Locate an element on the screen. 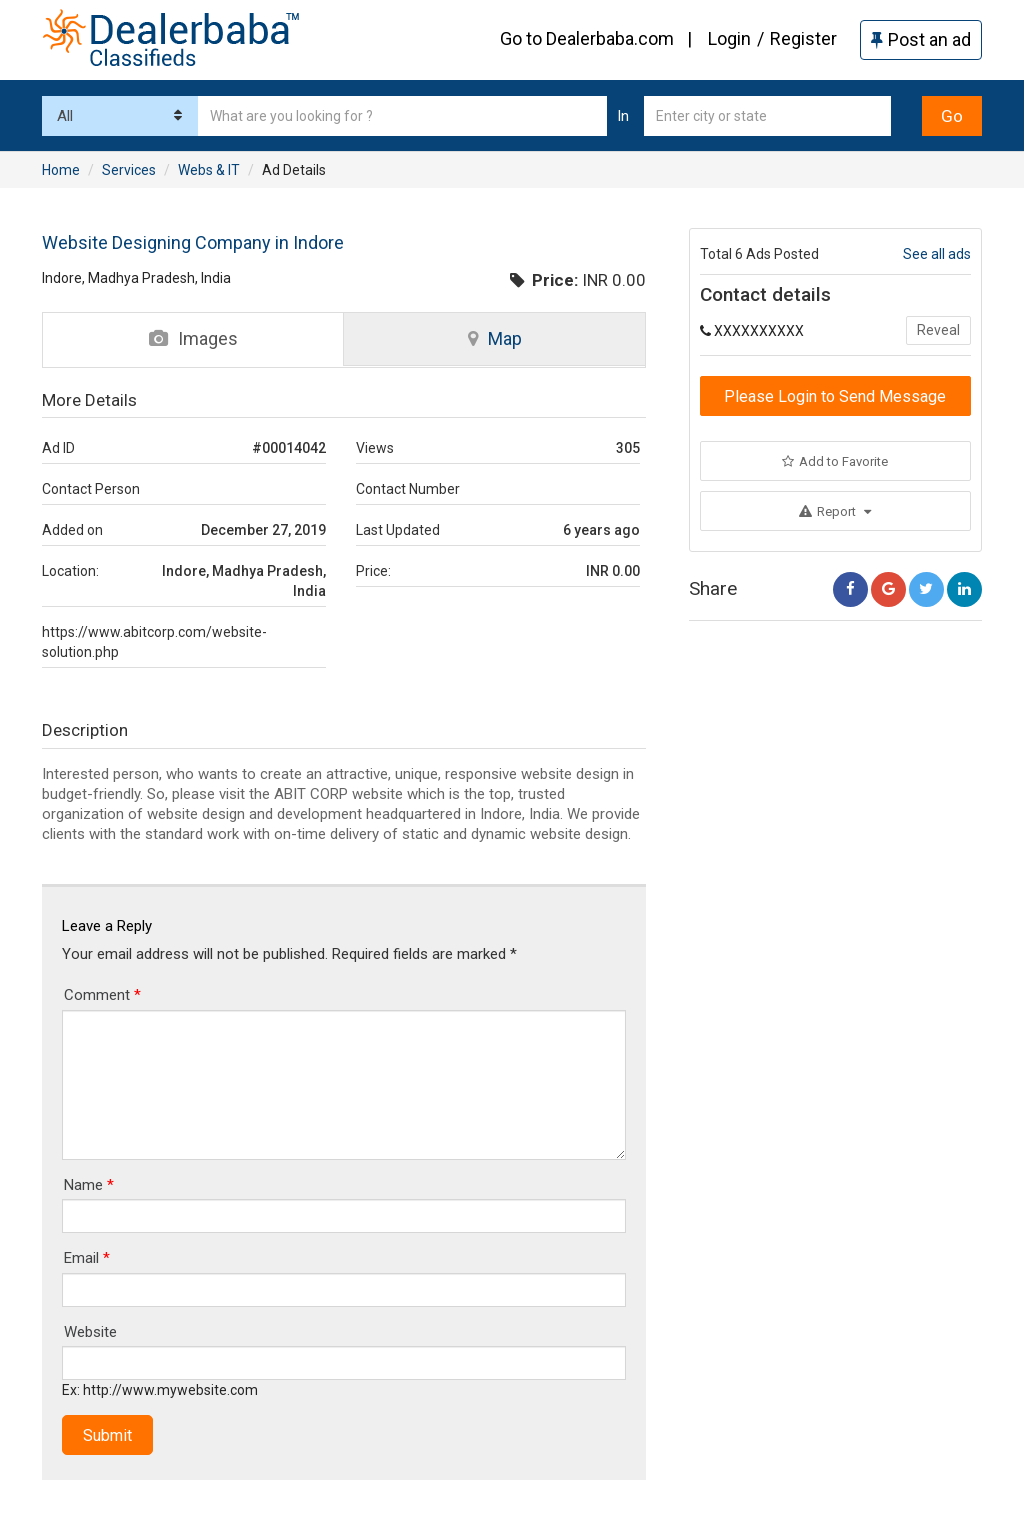  Add to Favorite is located at coordinates (835, 461).